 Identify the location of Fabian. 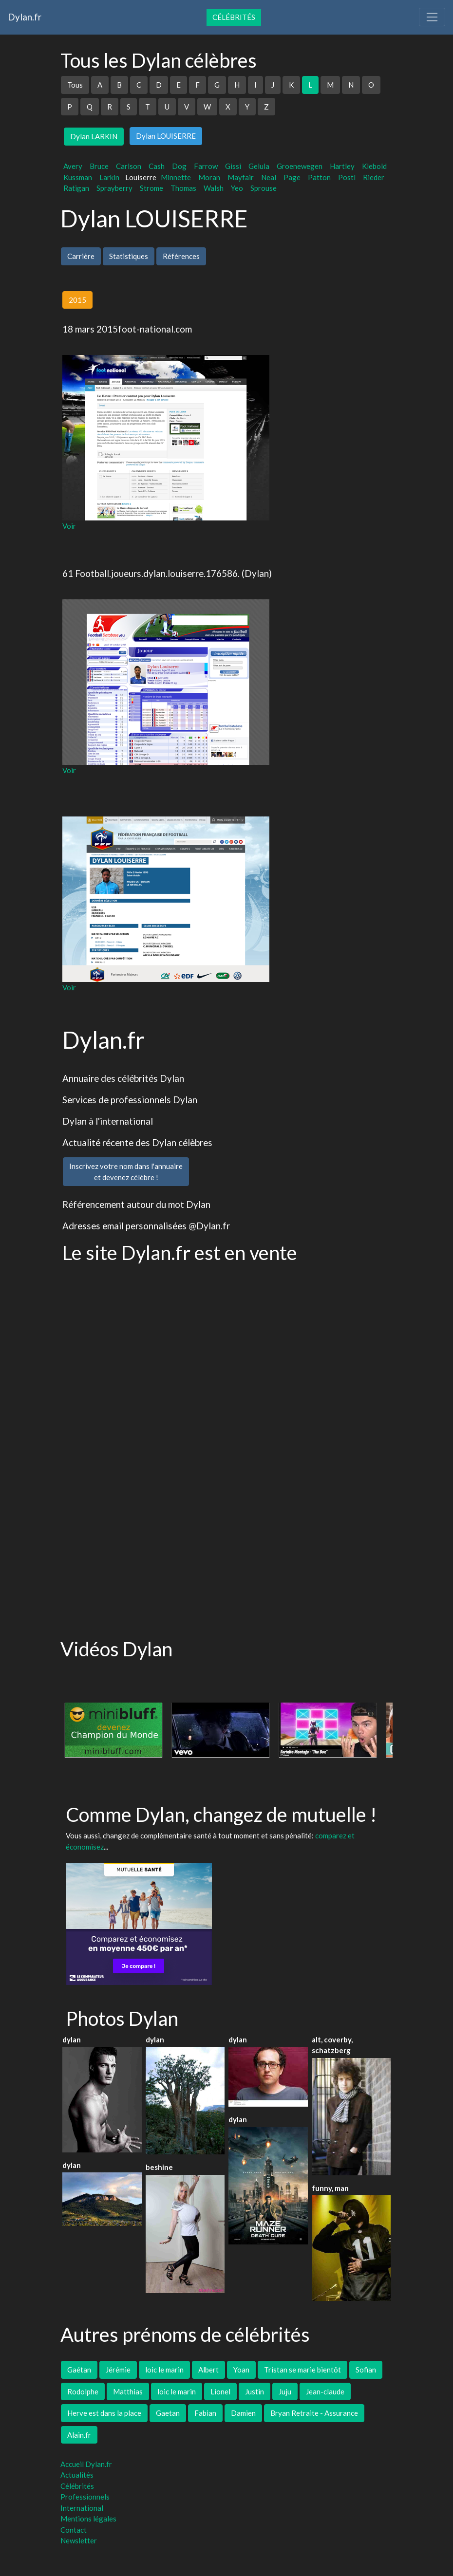
(205, 2413).